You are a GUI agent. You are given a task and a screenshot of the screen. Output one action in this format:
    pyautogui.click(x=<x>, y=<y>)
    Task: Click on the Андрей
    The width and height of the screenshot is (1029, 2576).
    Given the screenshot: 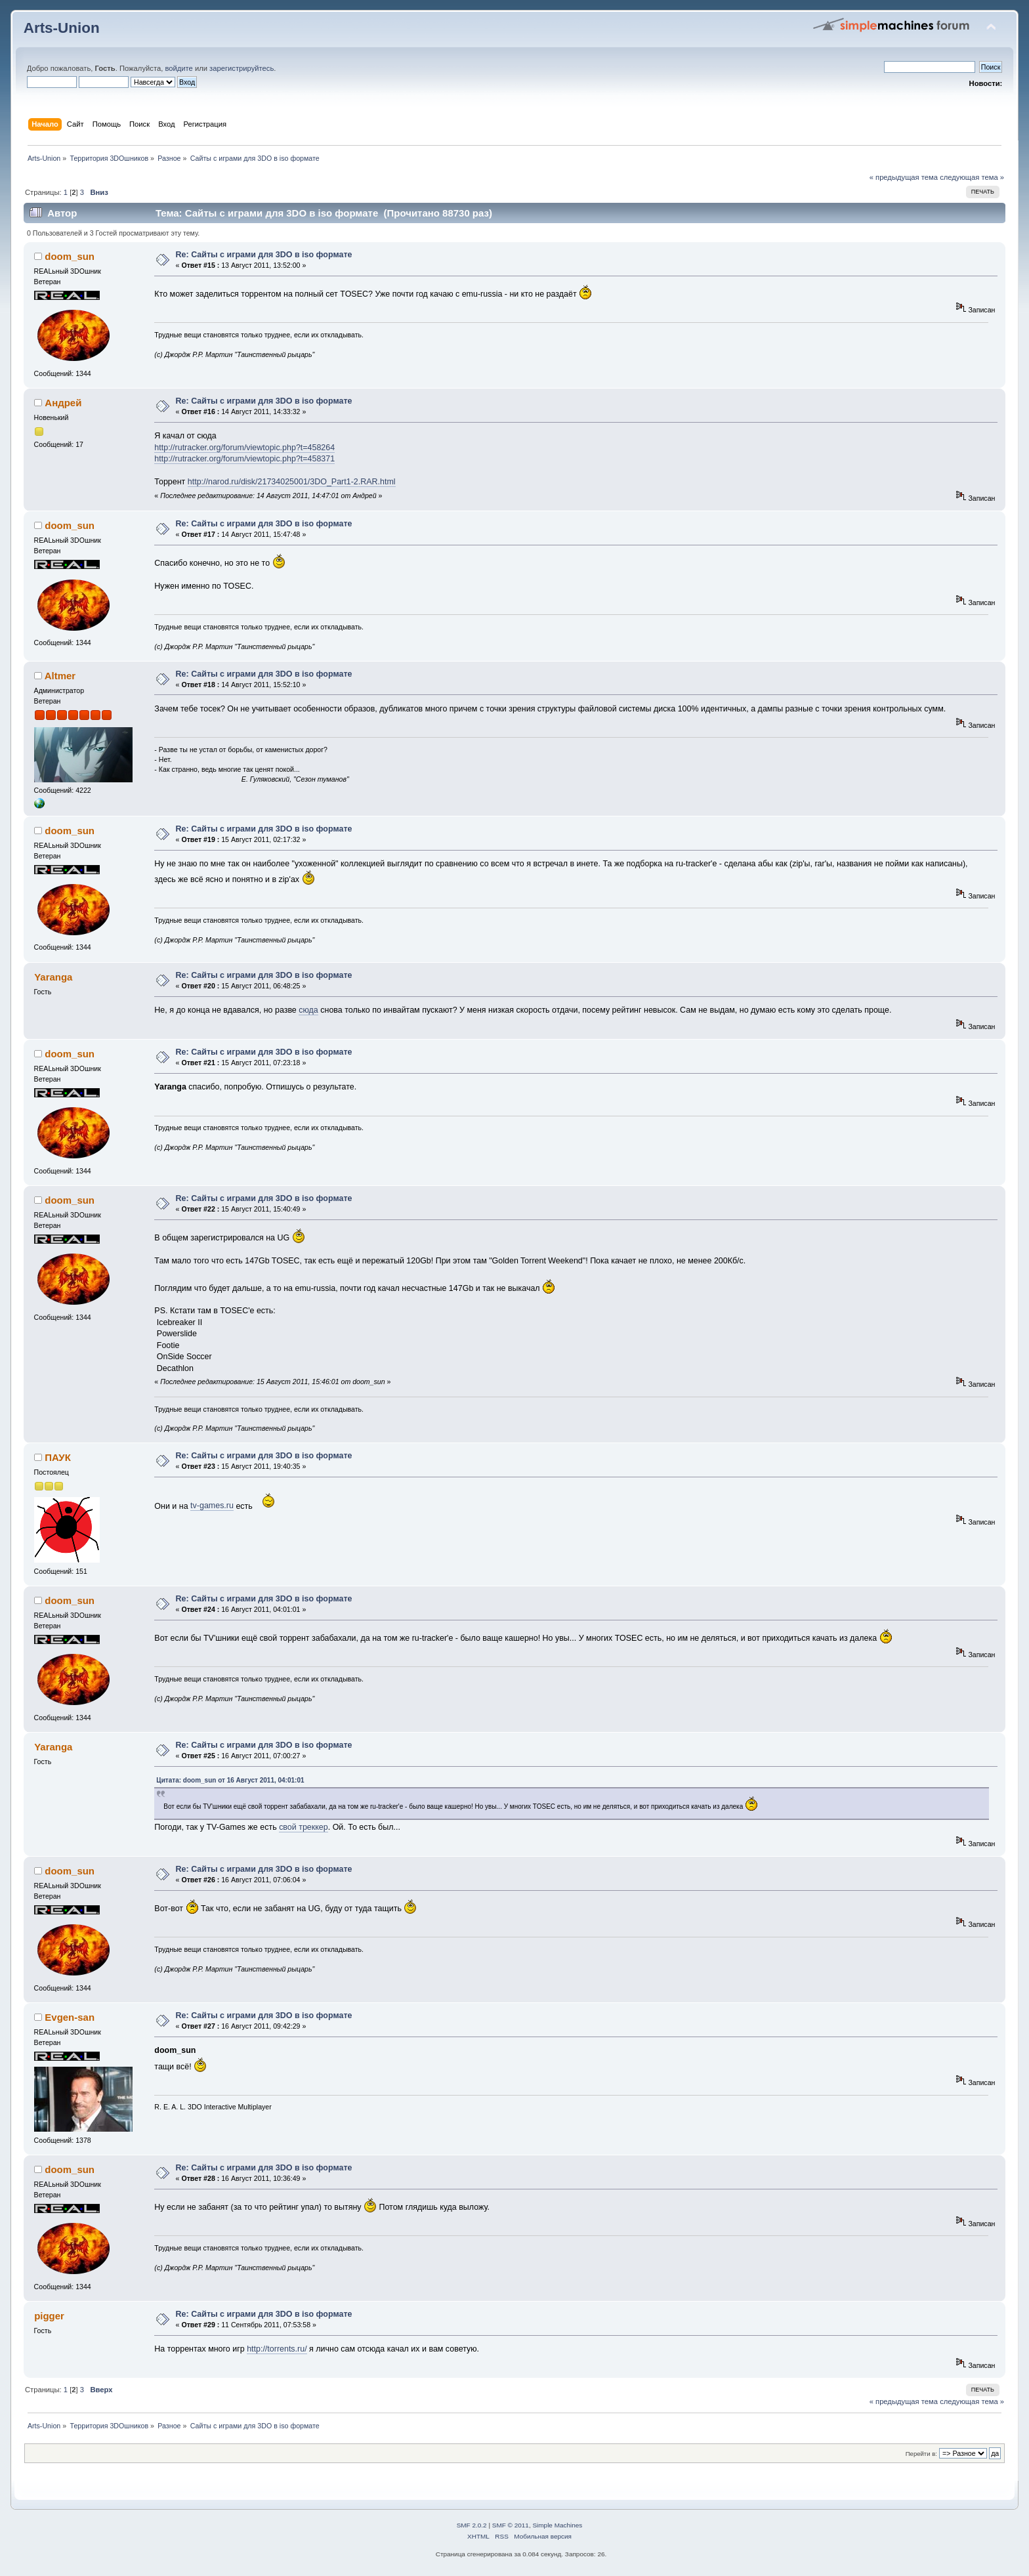 What is the action you would take?
    pyautogui.click(x=63, y=402)
    